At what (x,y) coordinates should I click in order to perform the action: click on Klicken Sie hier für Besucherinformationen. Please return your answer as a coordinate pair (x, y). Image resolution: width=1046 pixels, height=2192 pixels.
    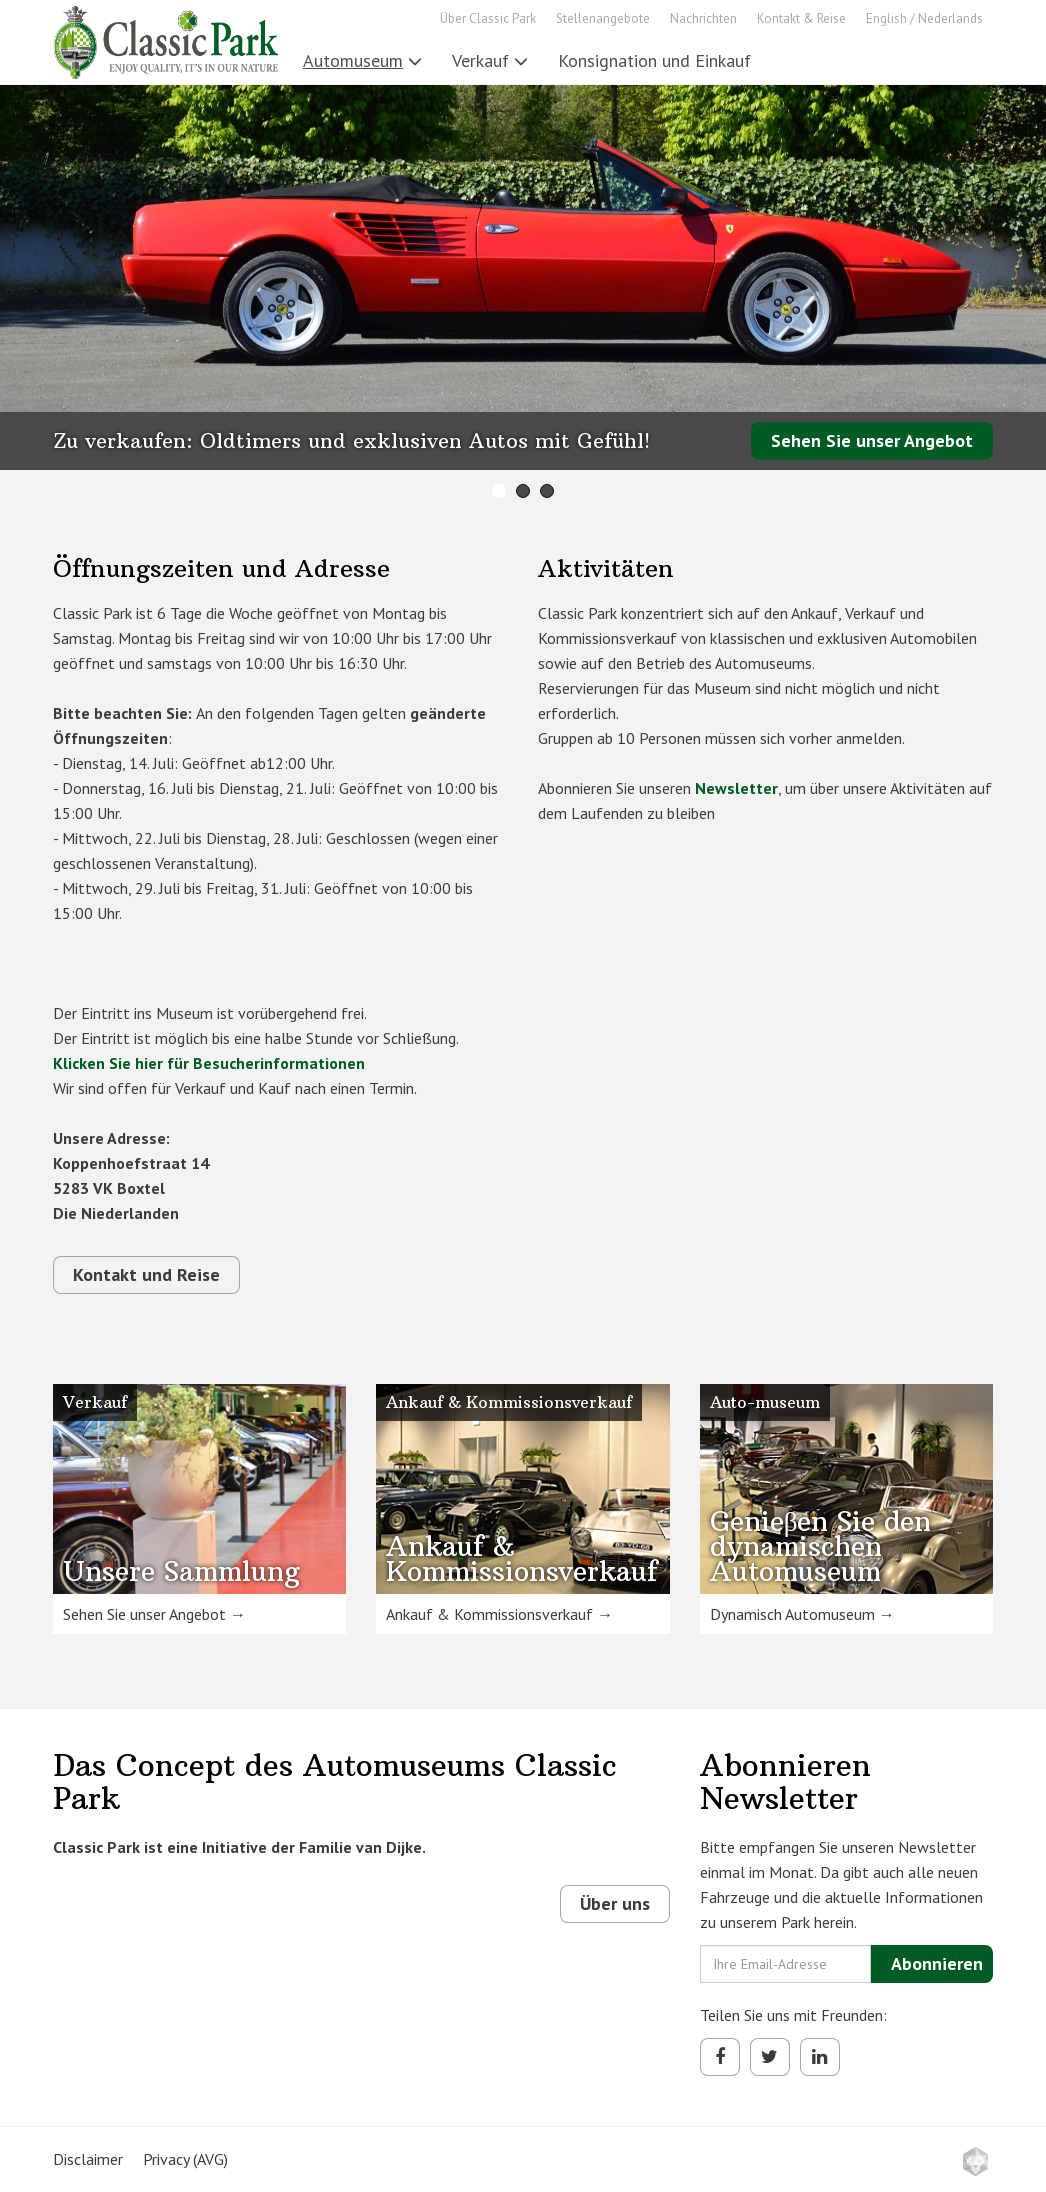
    Looking at the image, I should click on (209, 1063).